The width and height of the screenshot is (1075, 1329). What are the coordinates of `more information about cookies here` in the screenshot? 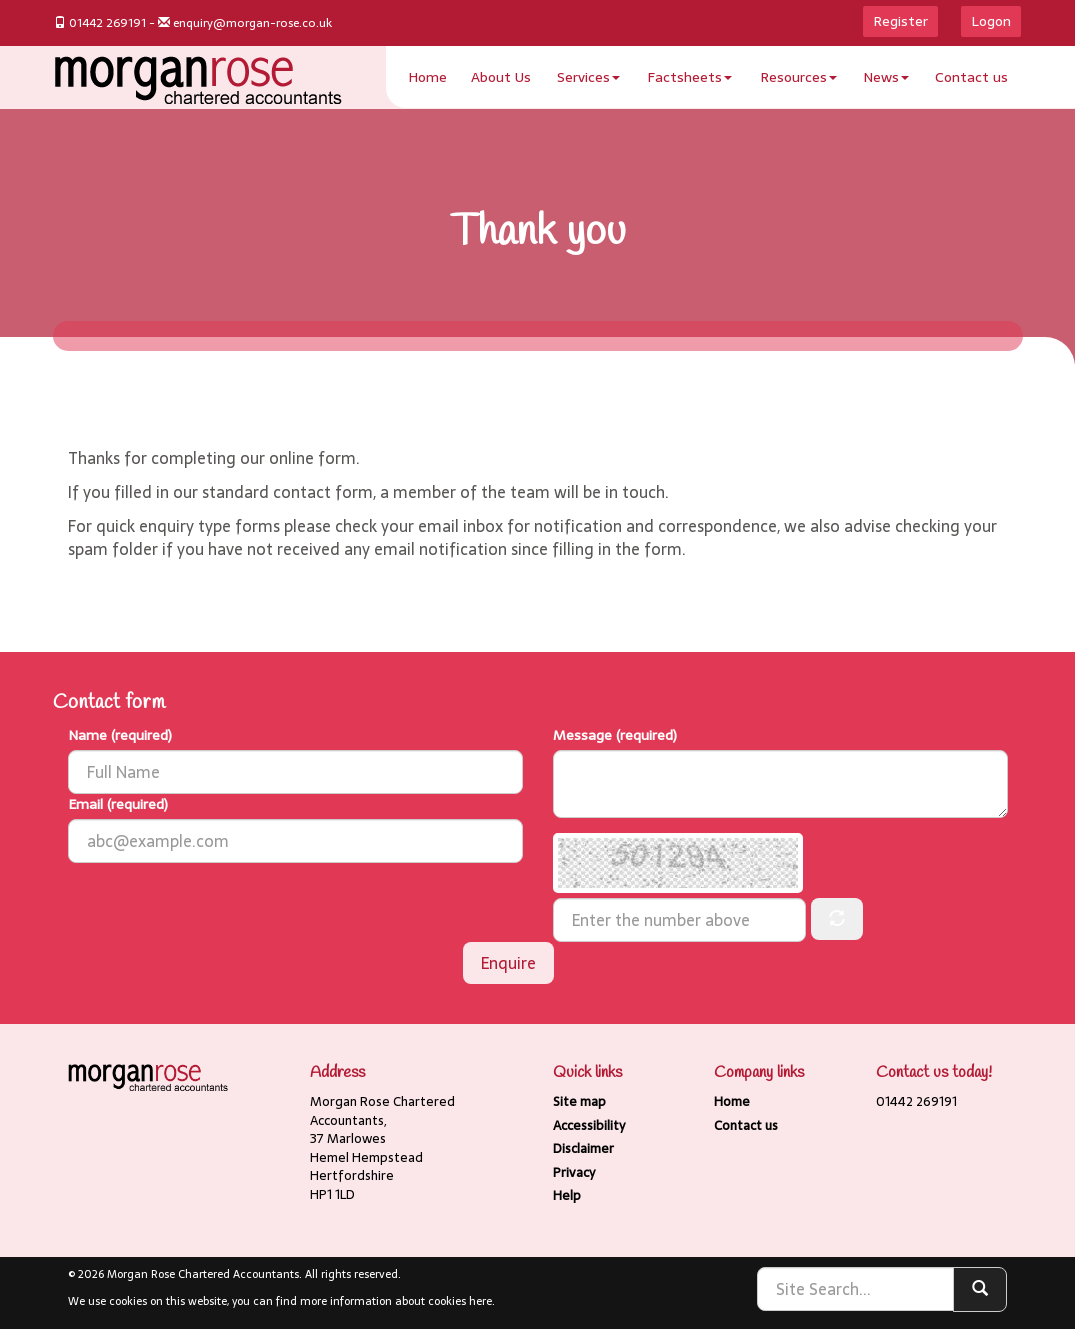 It's located at (396, 1301).